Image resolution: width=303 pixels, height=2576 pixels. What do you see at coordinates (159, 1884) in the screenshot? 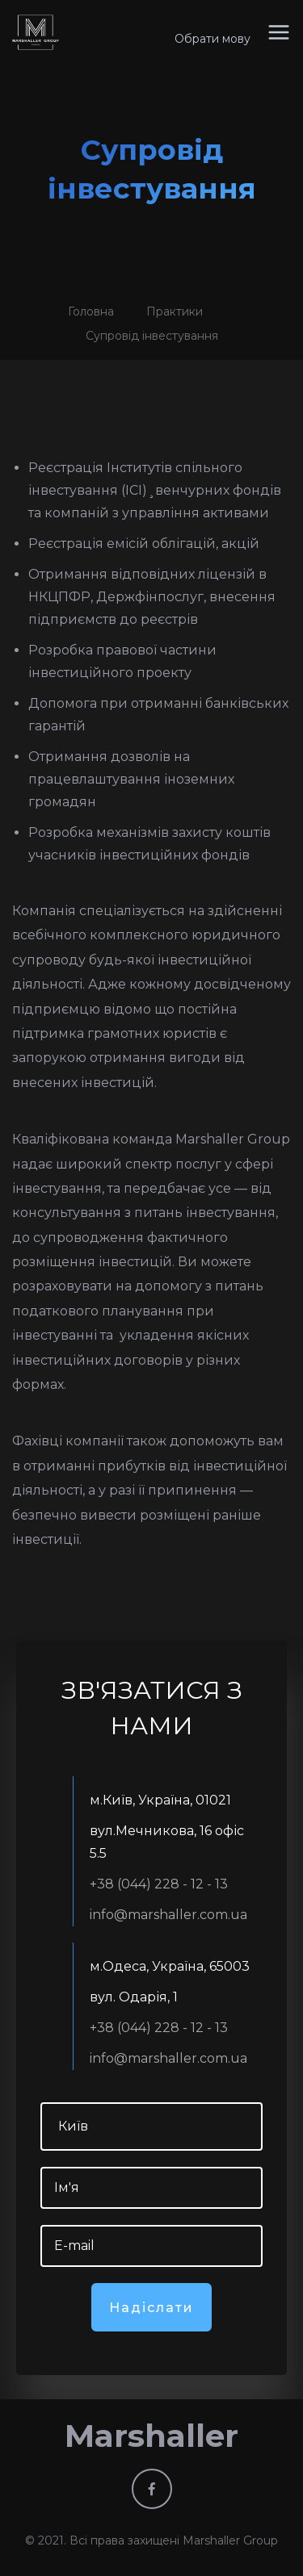
I see `+38 (044) 228 - 12 - 13` at bounding box center [159, 1884].